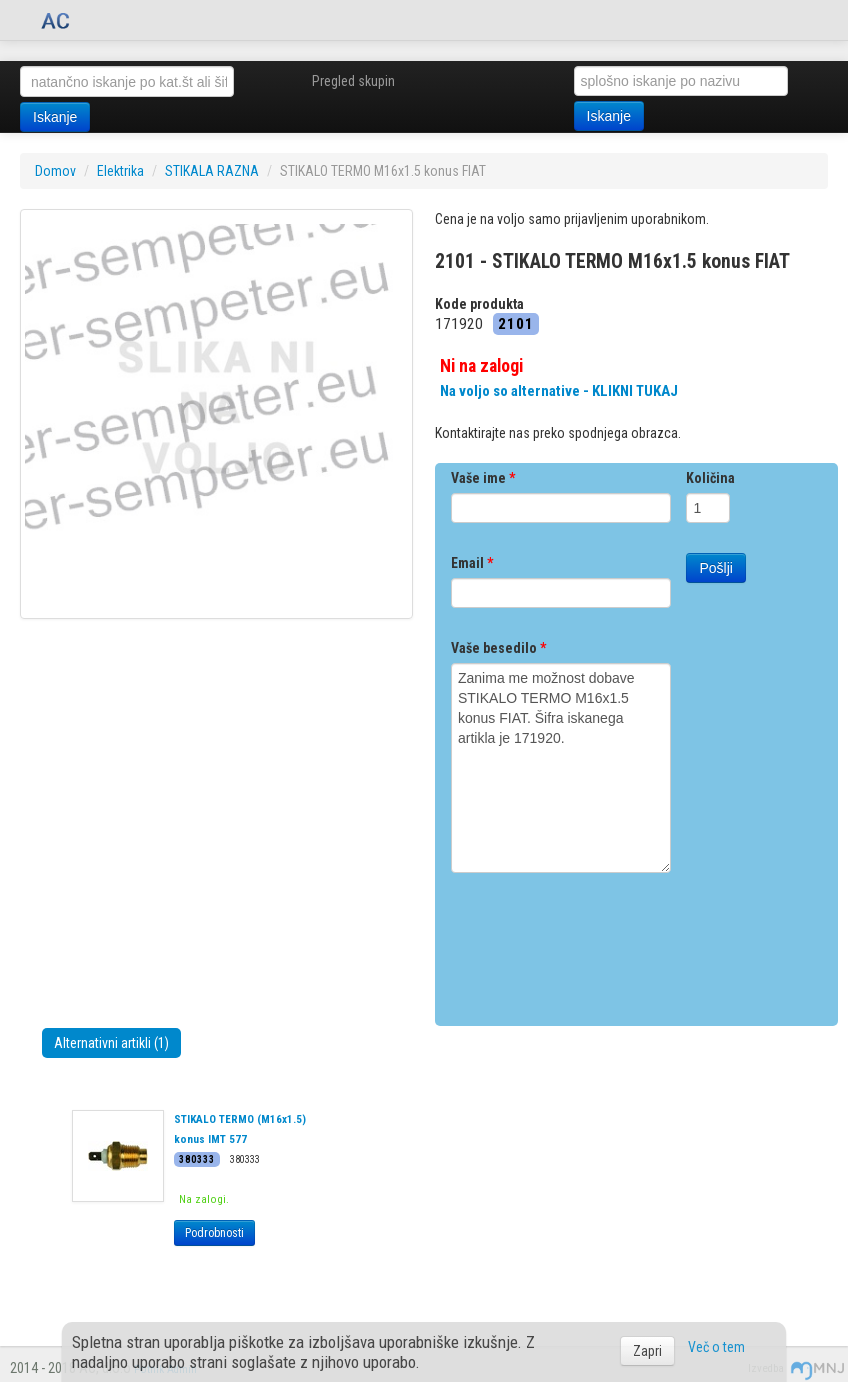  I want to click on Pregled skupin, so click(353, 81).